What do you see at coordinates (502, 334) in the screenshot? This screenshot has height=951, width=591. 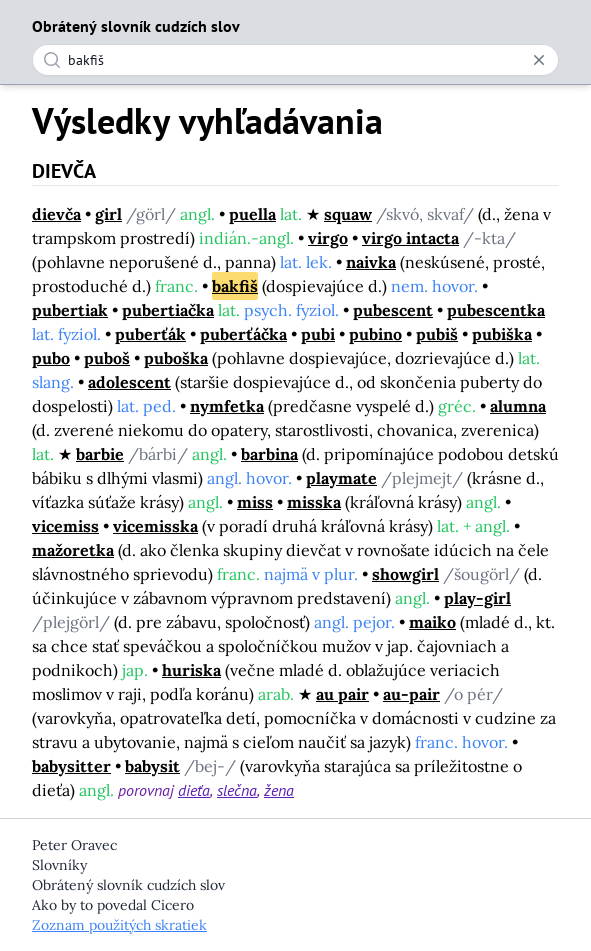 I see `pubiška` at bounding box center [502, 334].